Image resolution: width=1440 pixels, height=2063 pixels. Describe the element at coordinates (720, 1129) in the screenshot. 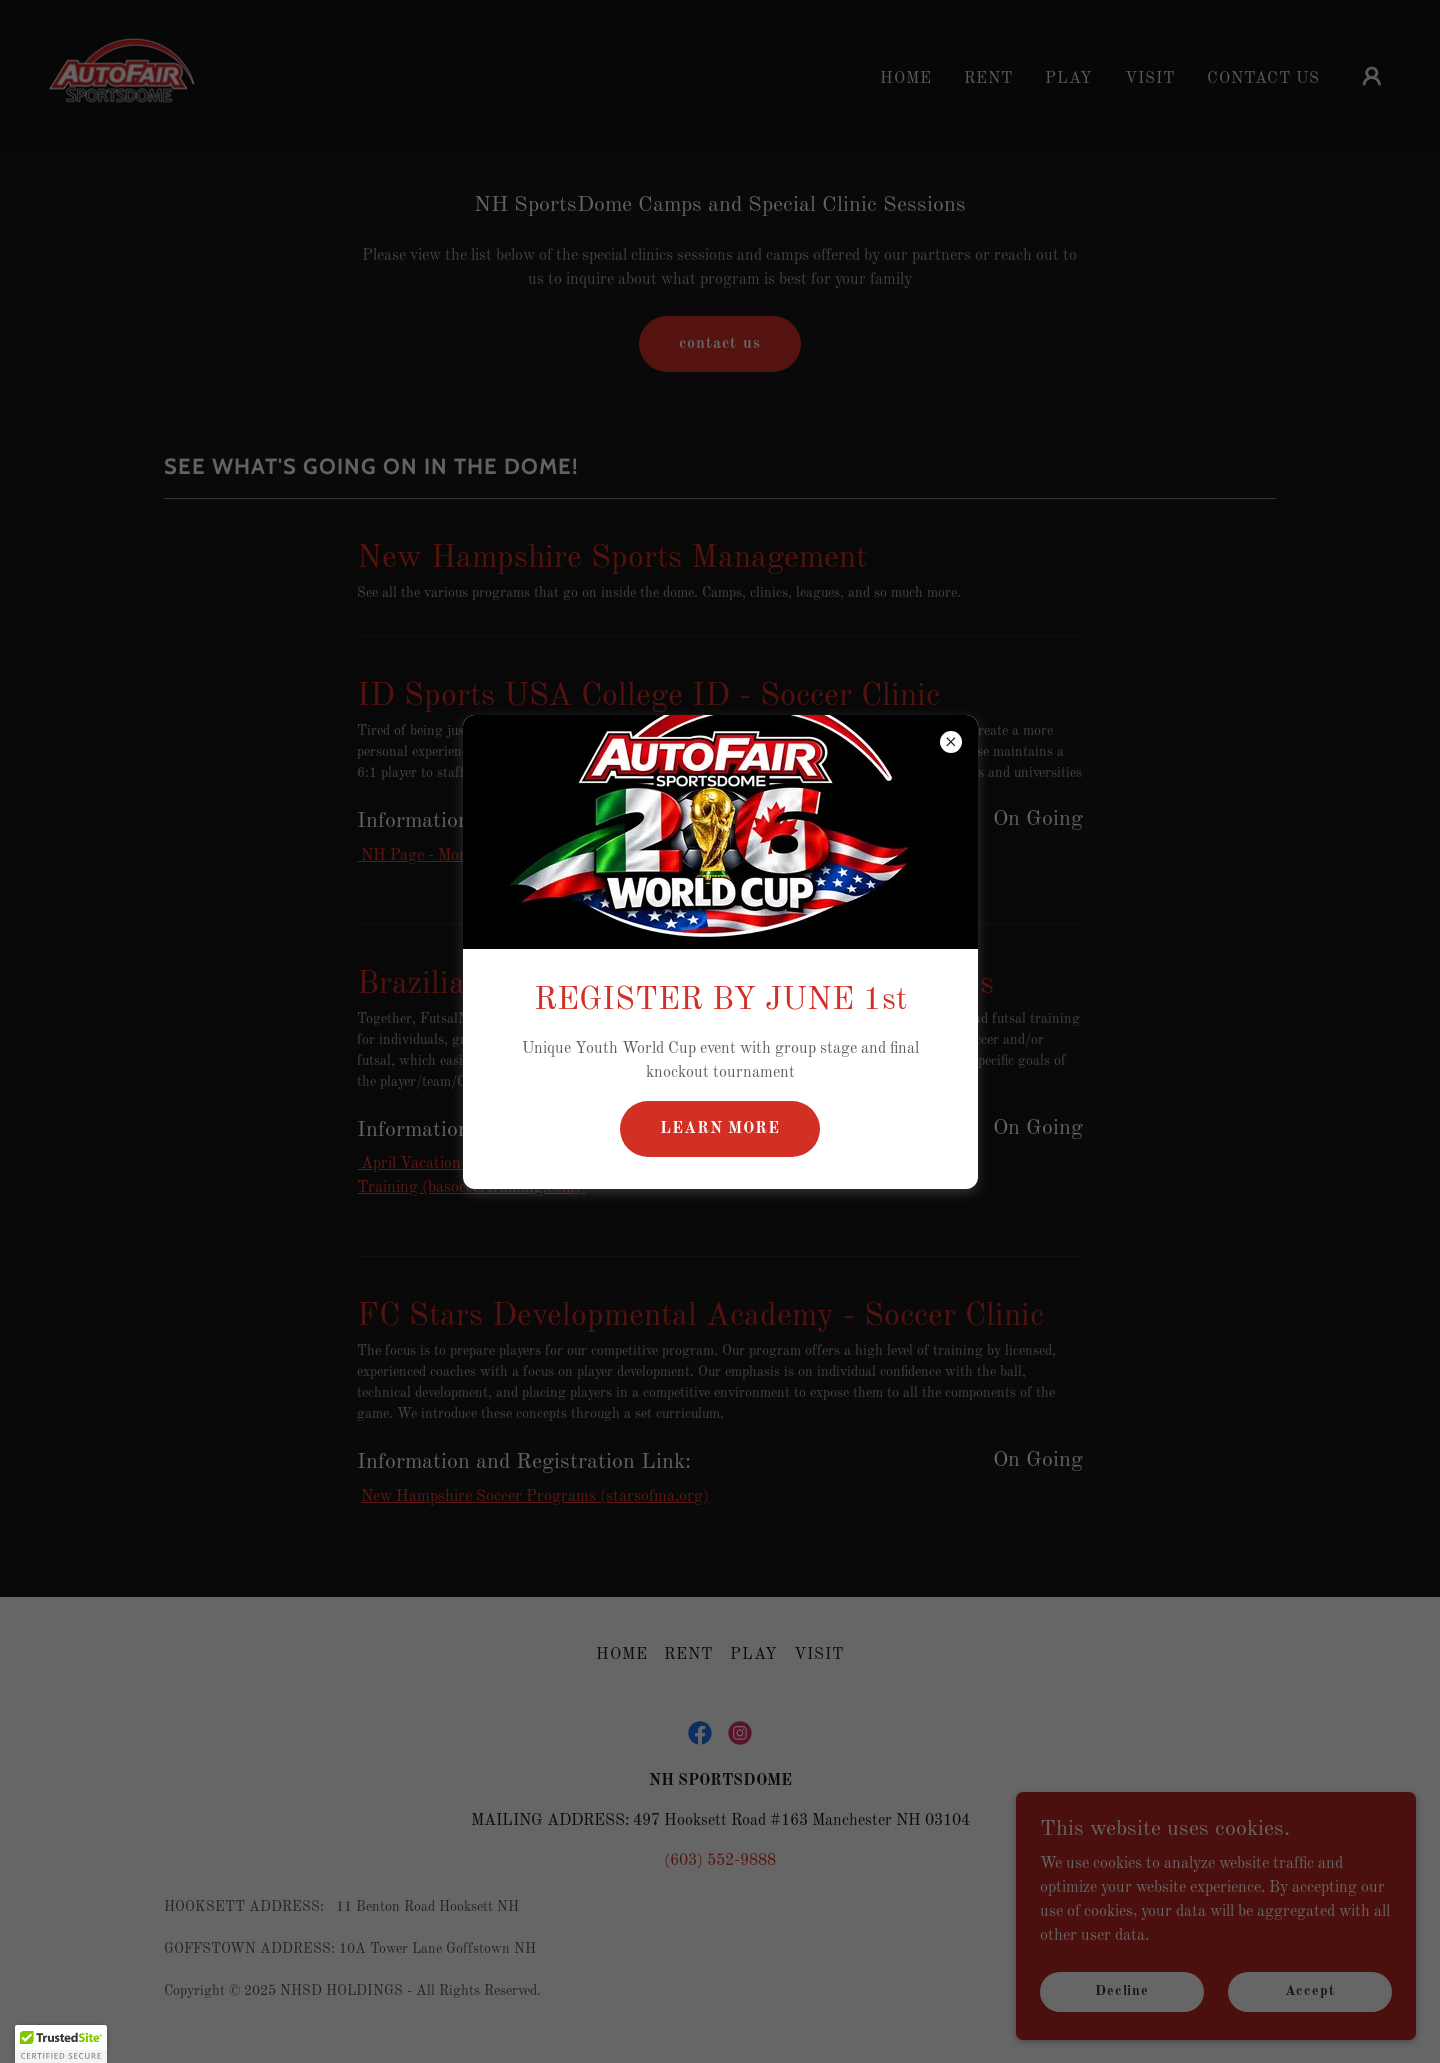

I see `LEARN MORE` at that location.